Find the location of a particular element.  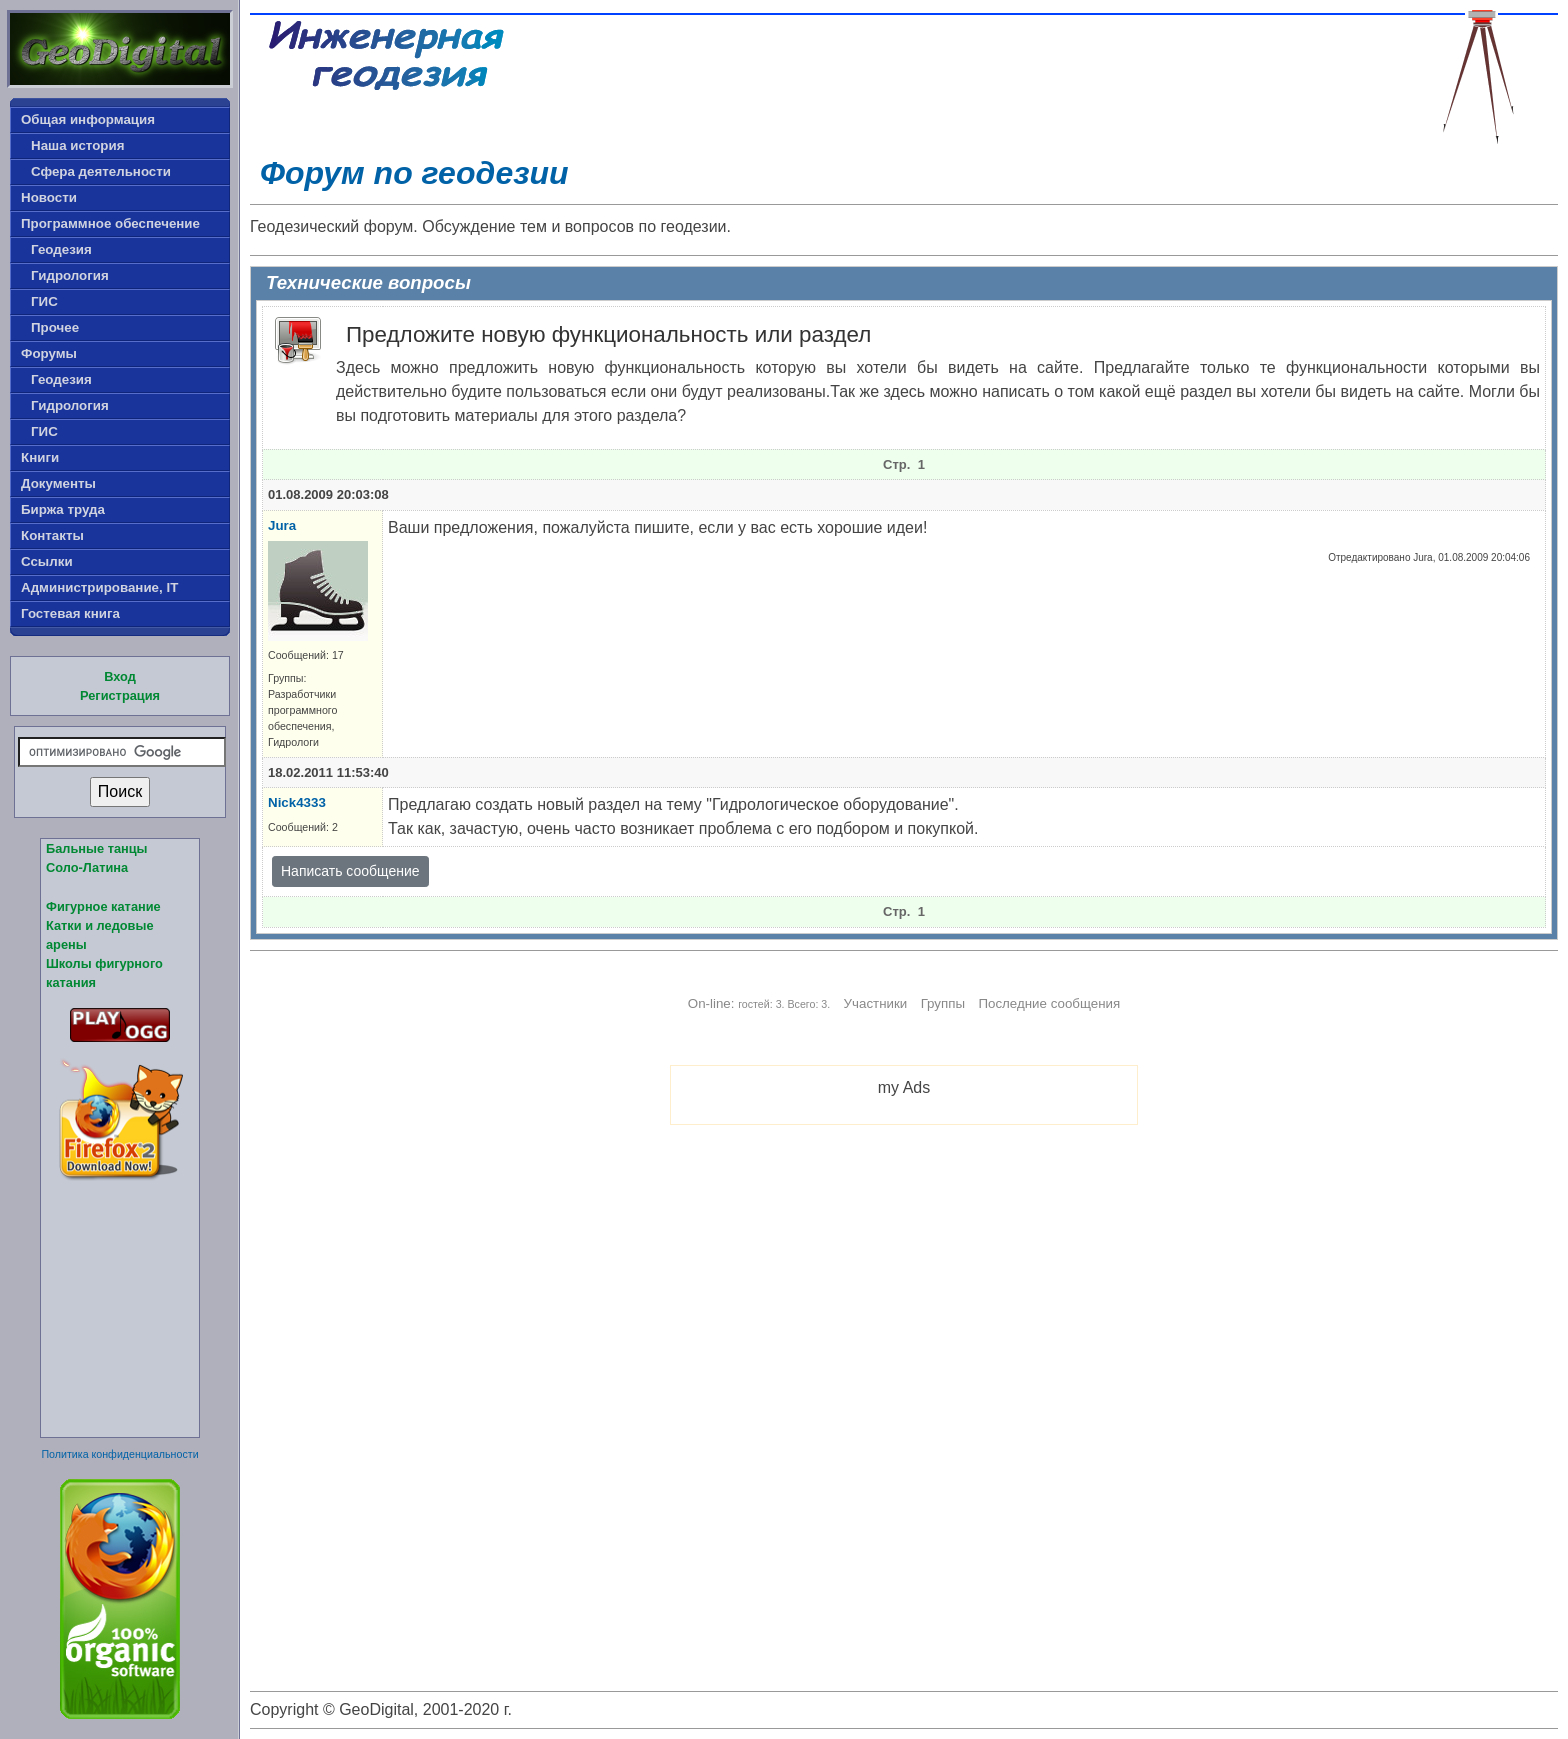

Форумы is located at coordinates (49, 353).